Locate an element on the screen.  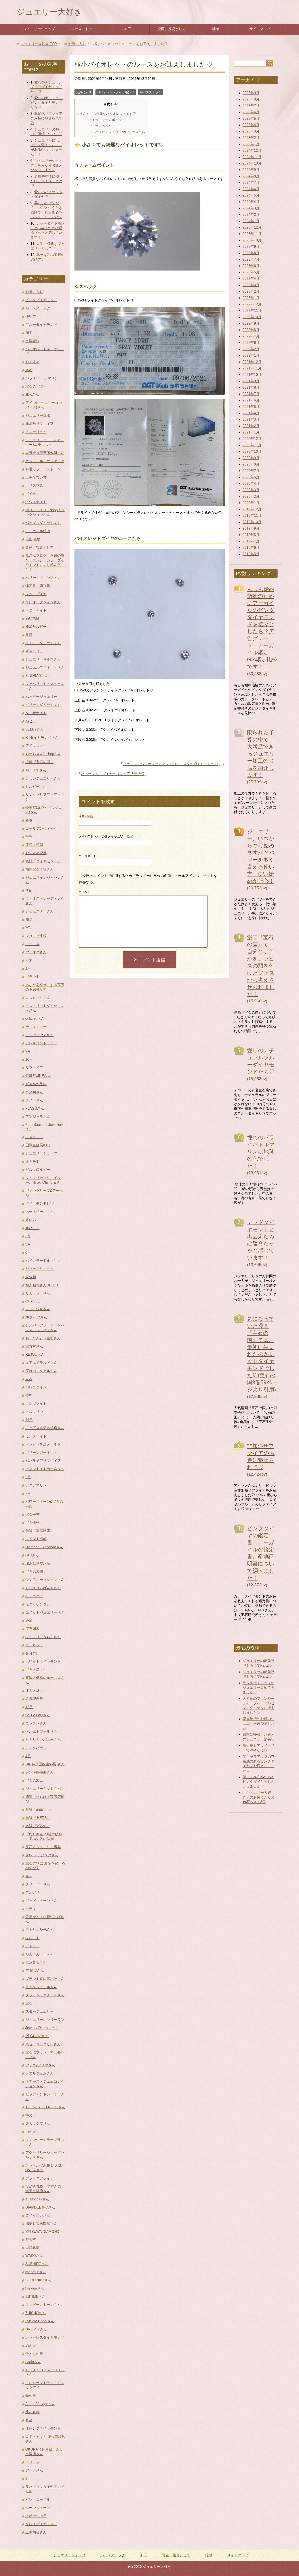
限られた予算の中で、大満足できるジュエリー加工のお店を紹介します！ is located at coordinates (261, 753).